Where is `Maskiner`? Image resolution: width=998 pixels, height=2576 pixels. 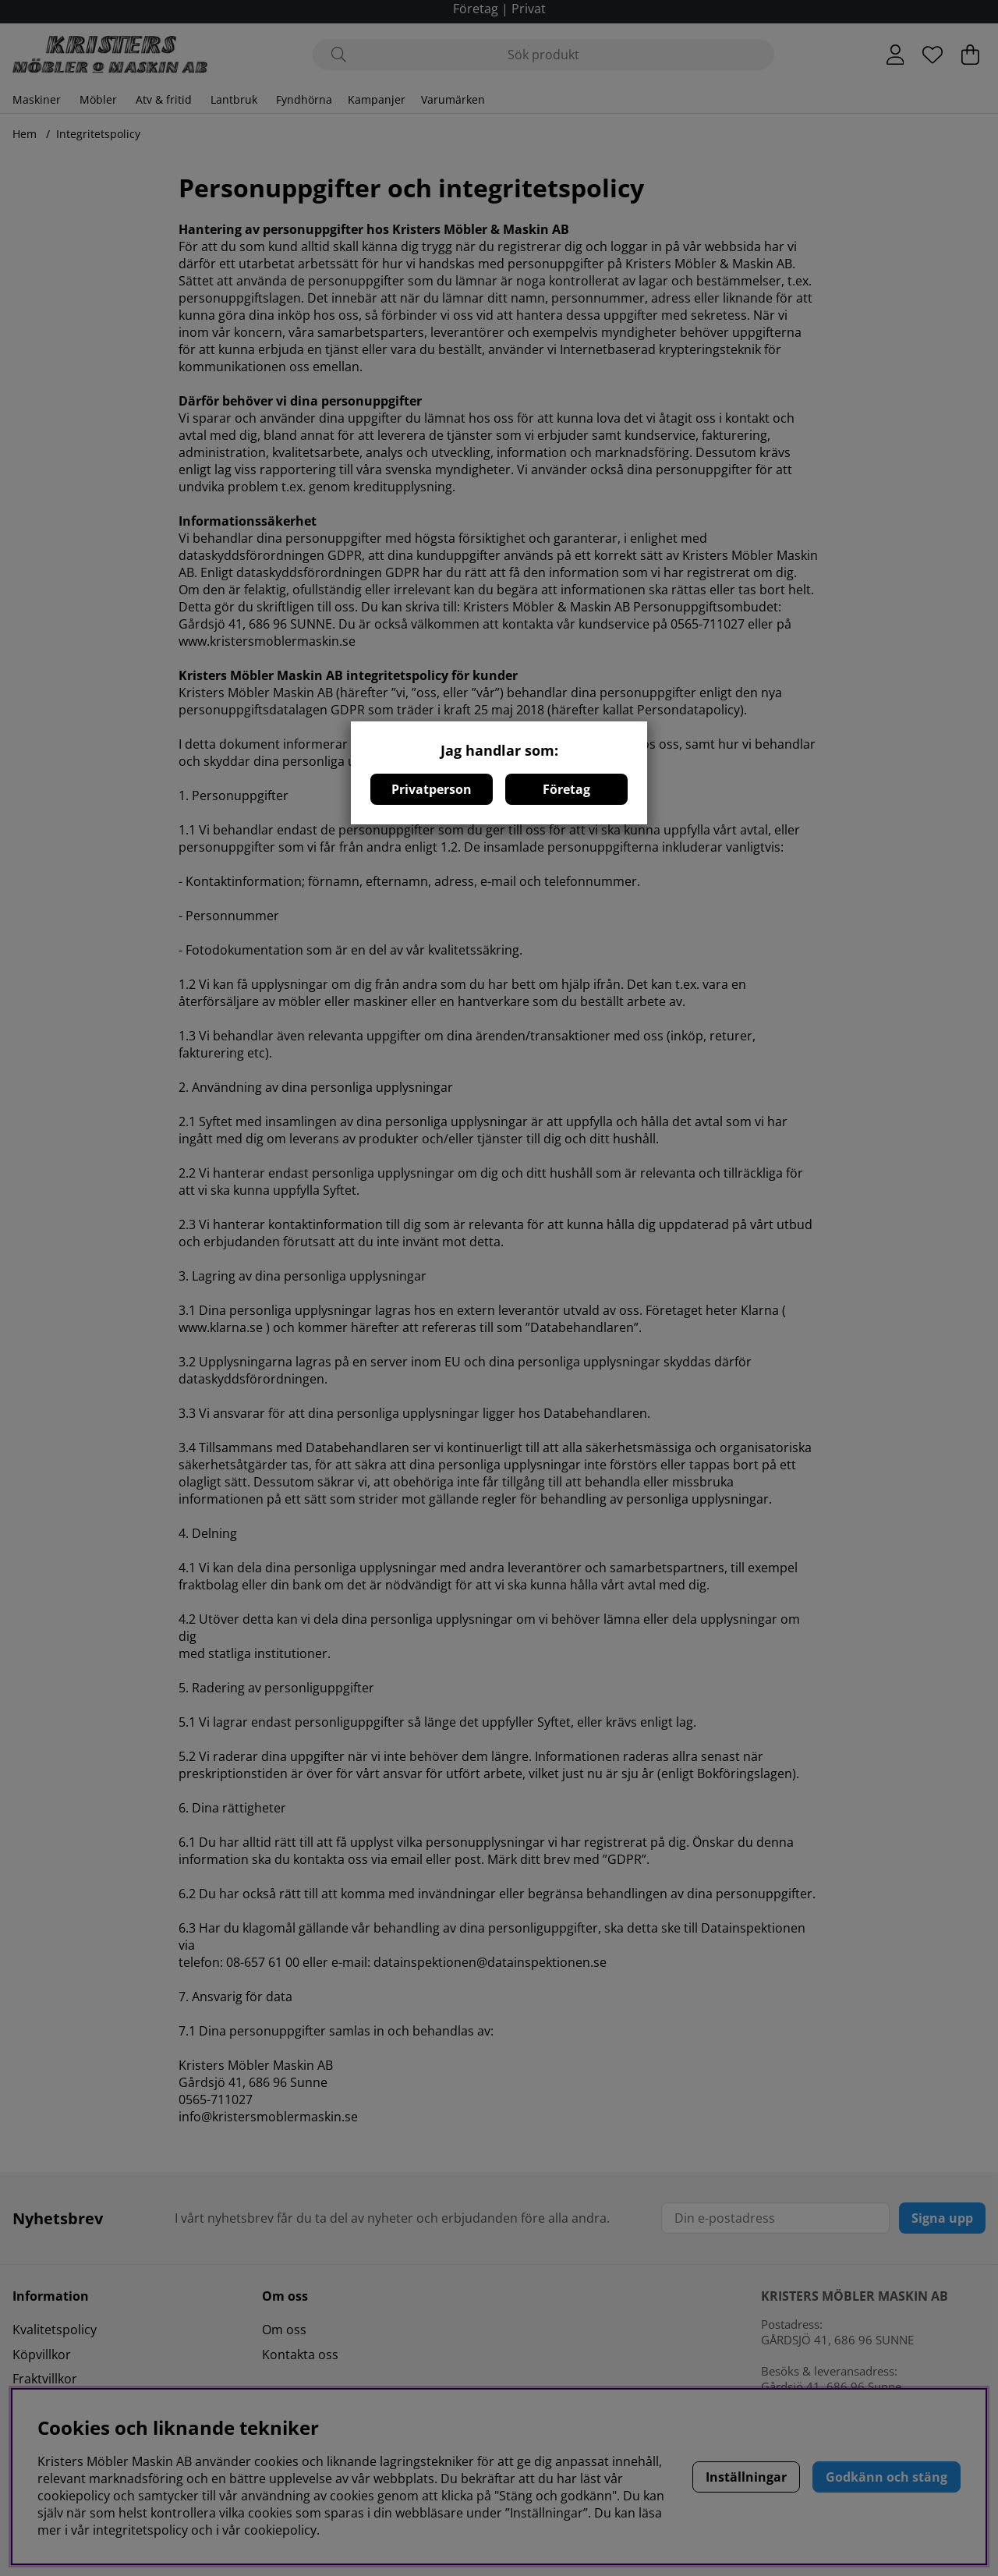
Maskiner is located at coordinates (36, 99).